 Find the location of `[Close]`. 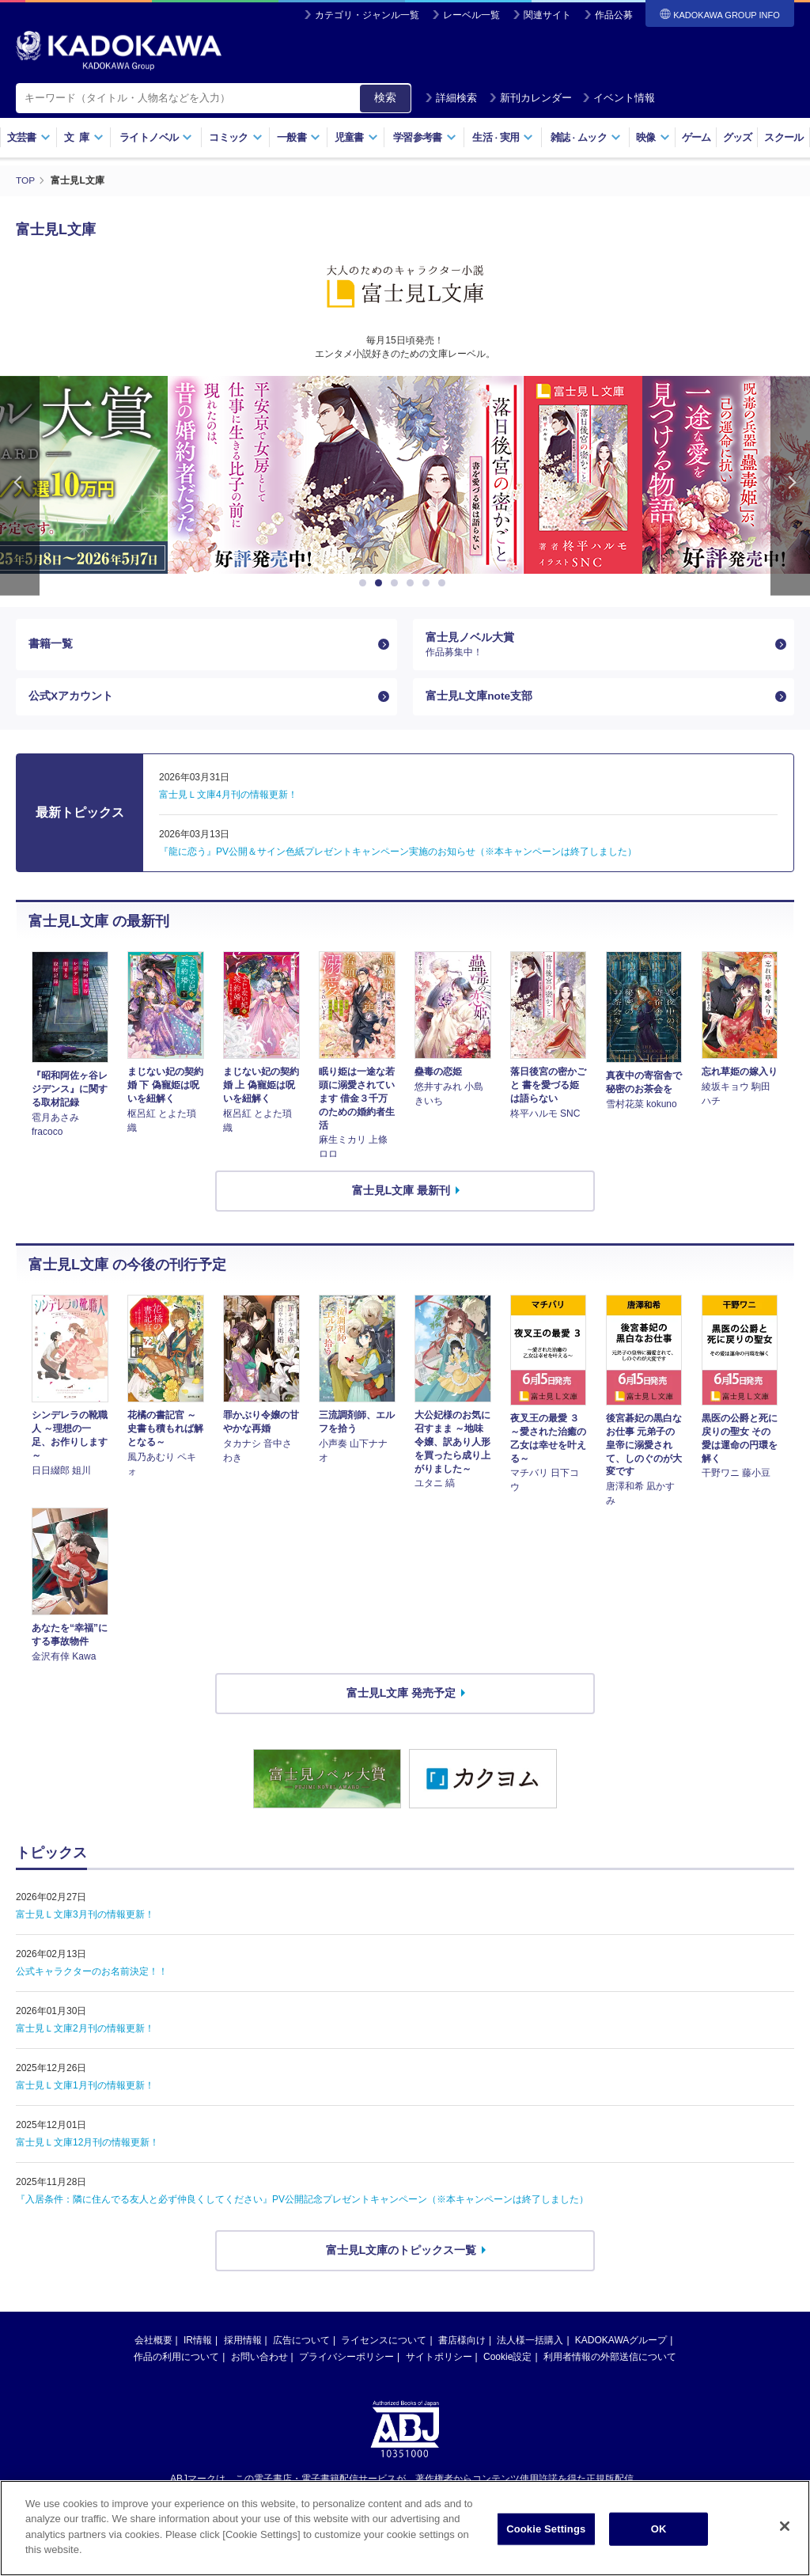

[Close] is located at coordinates (784, 2526).